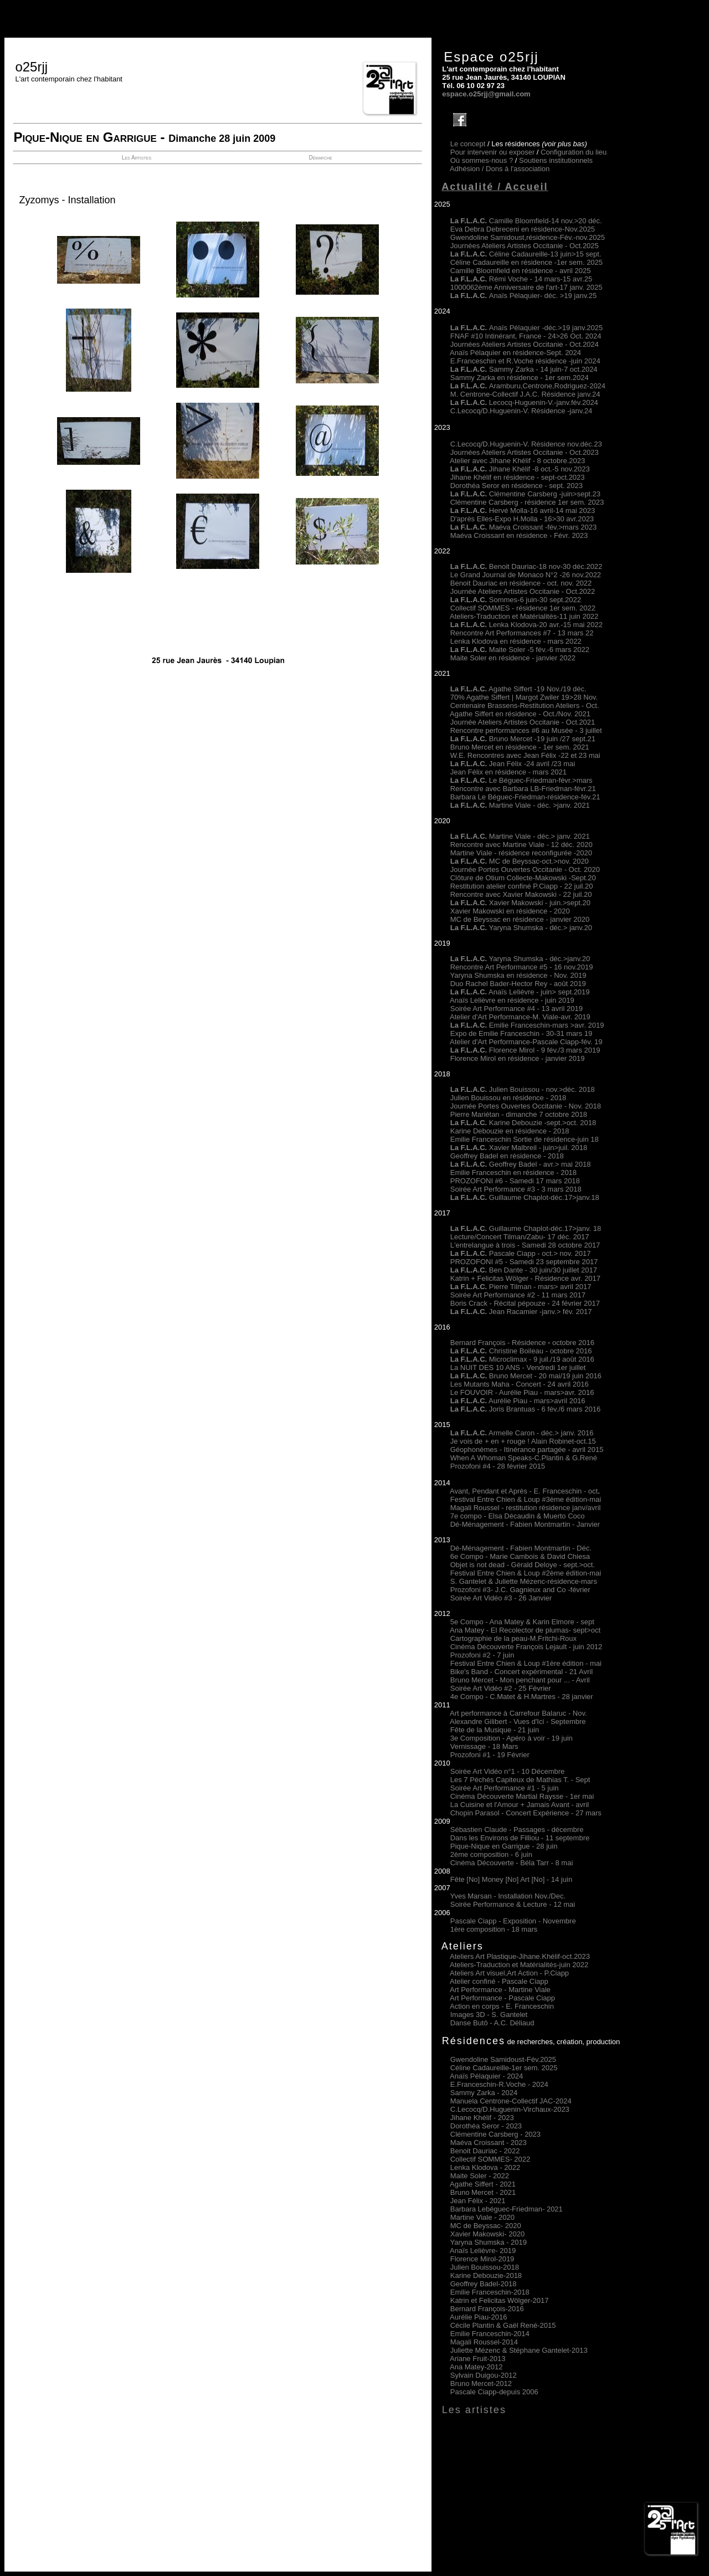  I want to click on FNAF #10 Intinérant, France - 24>26 Oct. 2024, so click(526, 336).